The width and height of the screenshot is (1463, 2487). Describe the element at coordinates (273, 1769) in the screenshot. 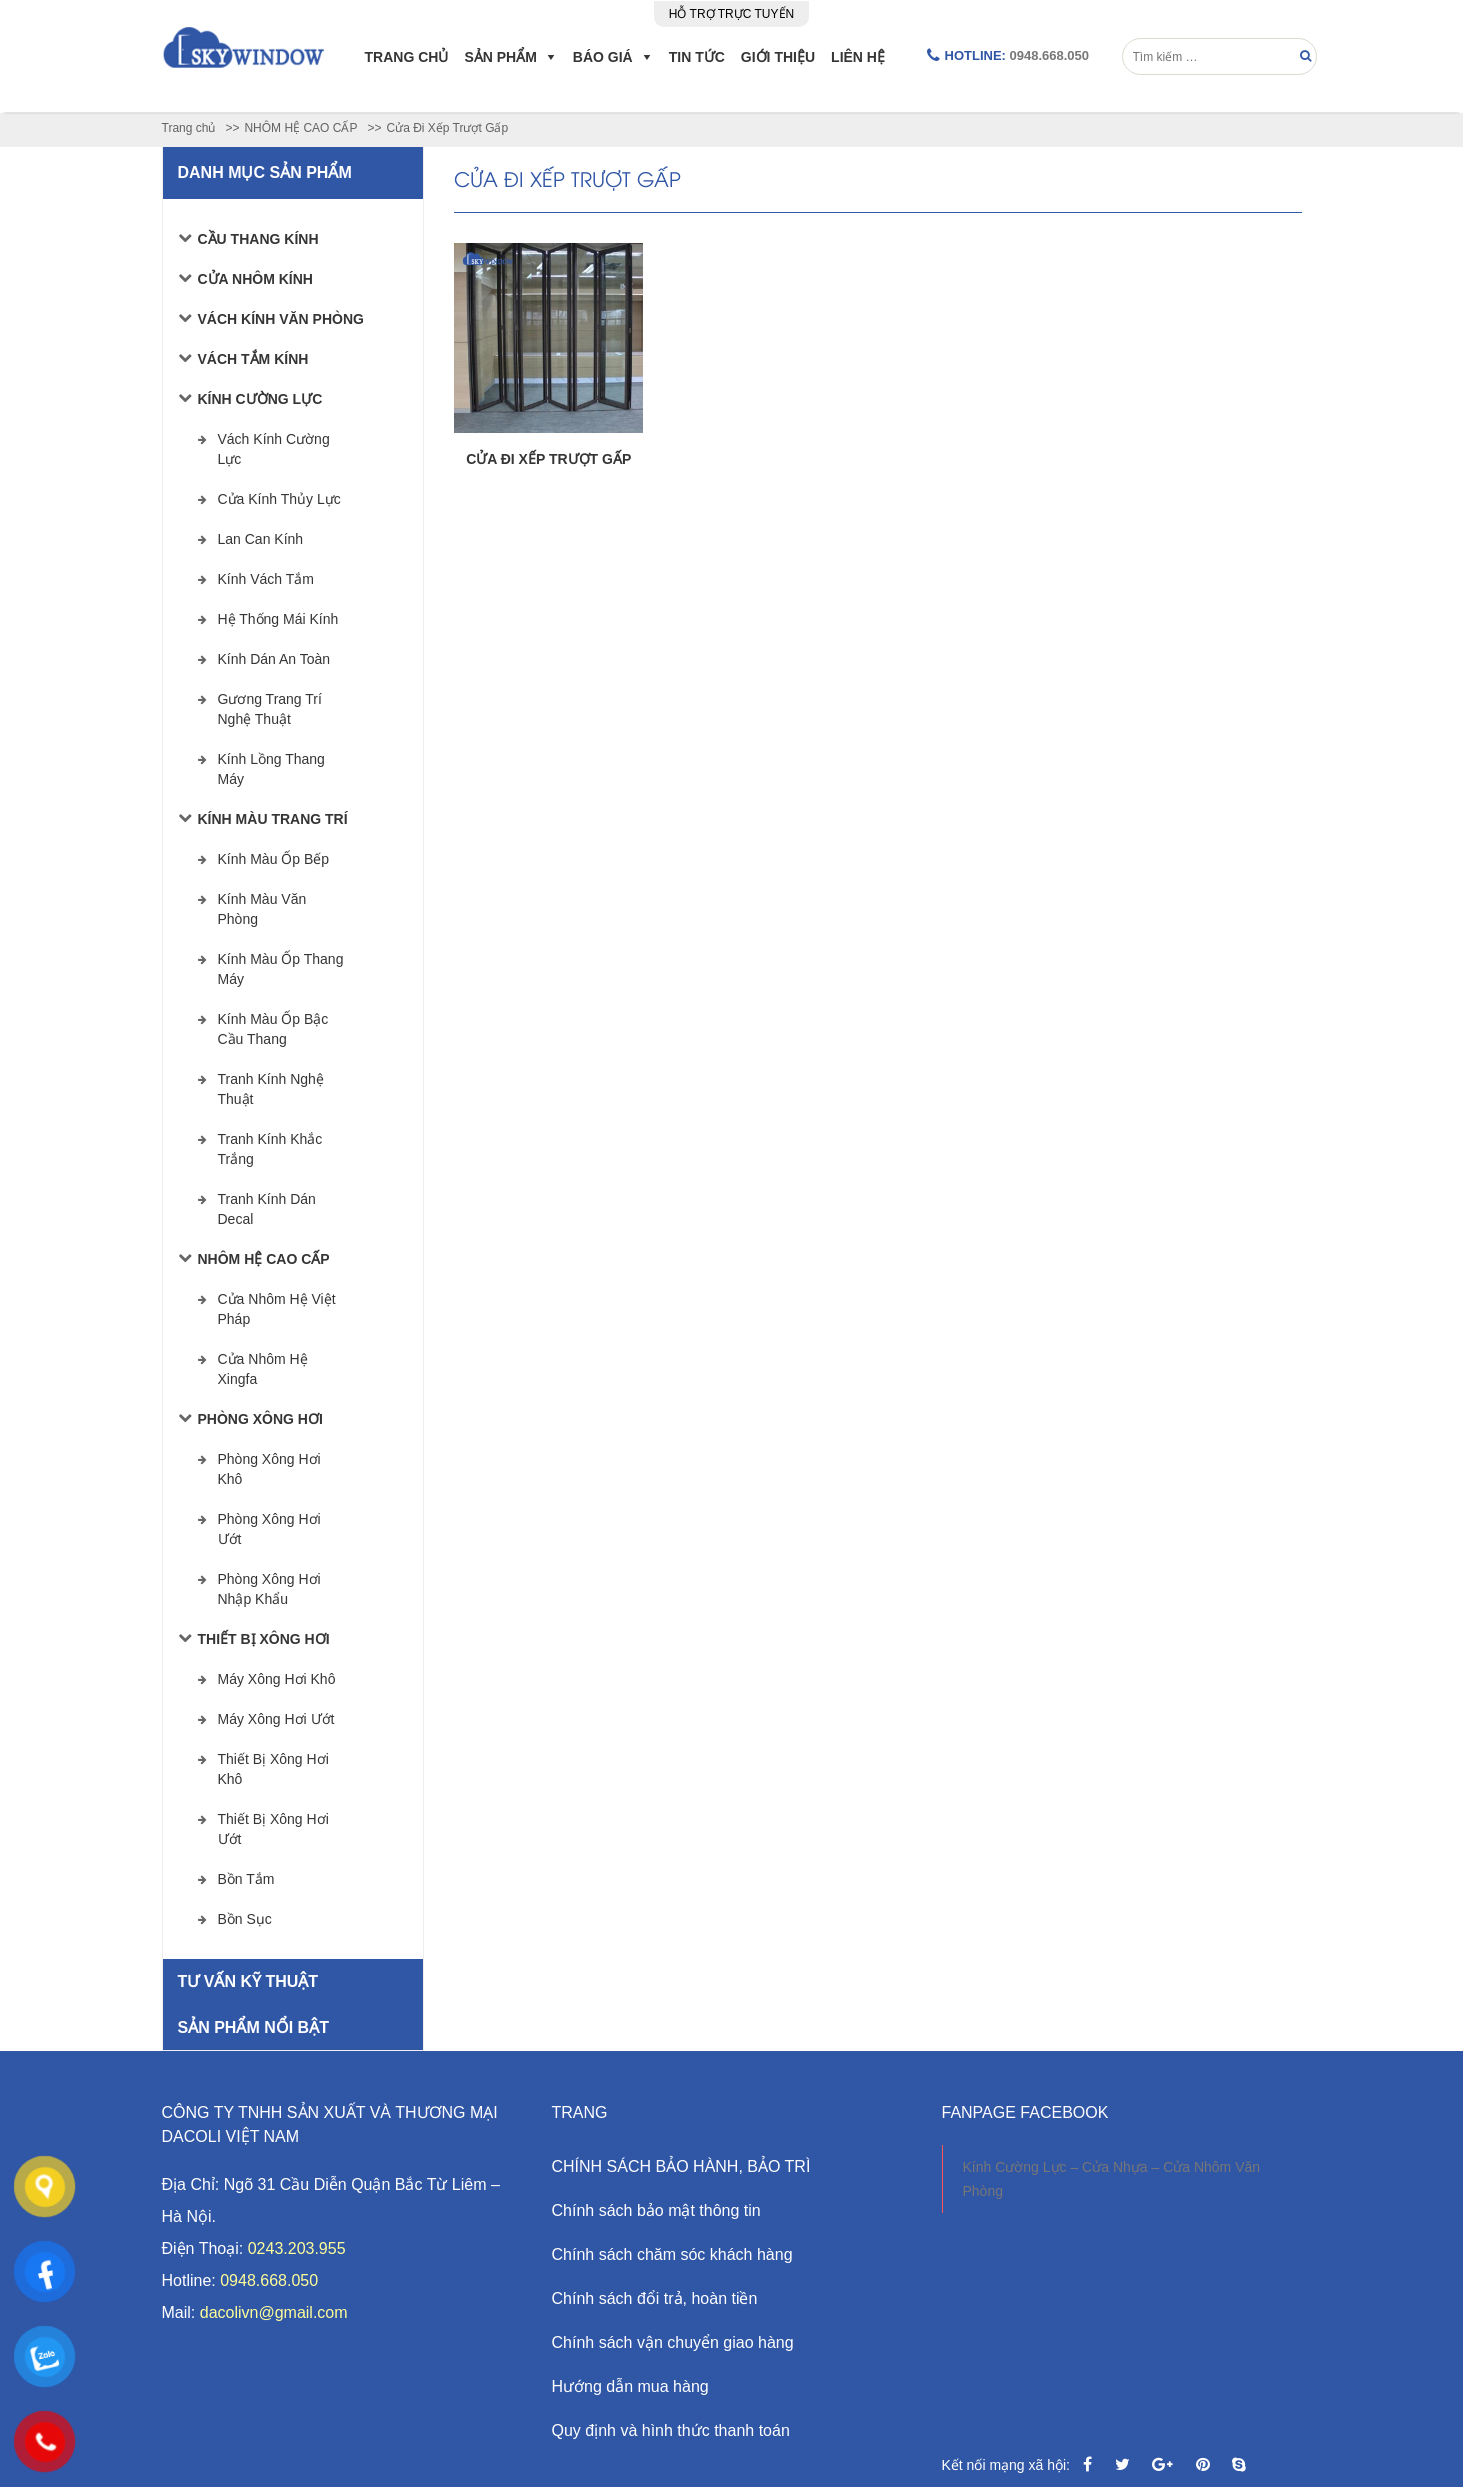

I see `Thiết bị xông hơi khô` at that location.